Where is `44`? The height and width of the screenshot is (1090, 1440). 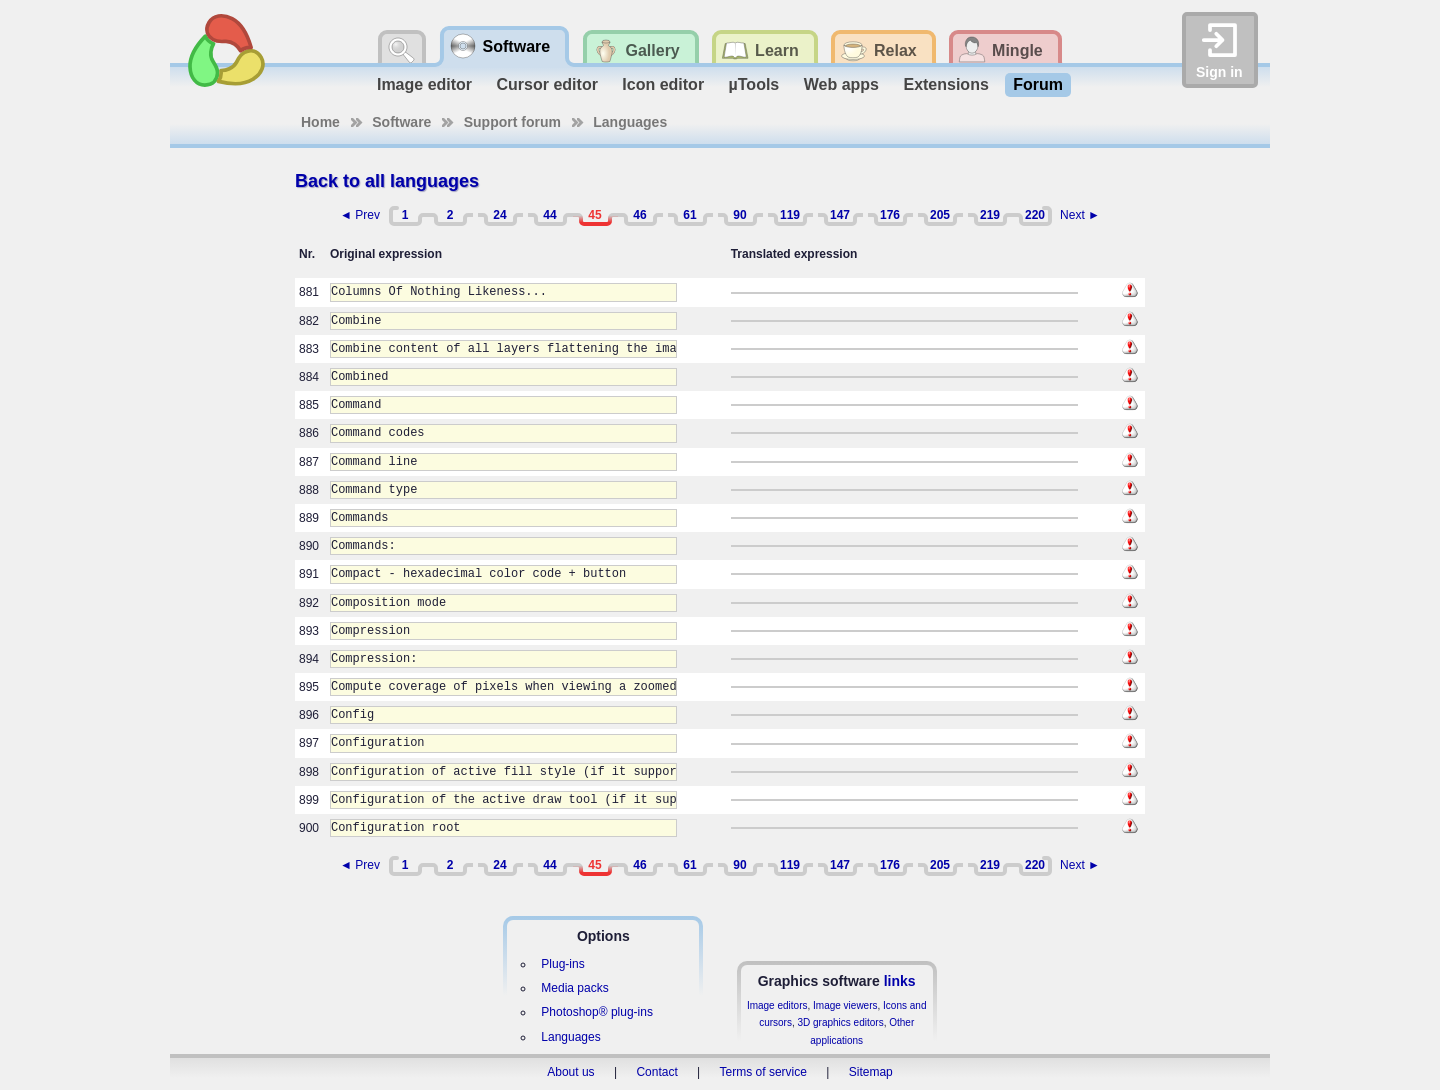
44 is located at coordinates (549, 215).